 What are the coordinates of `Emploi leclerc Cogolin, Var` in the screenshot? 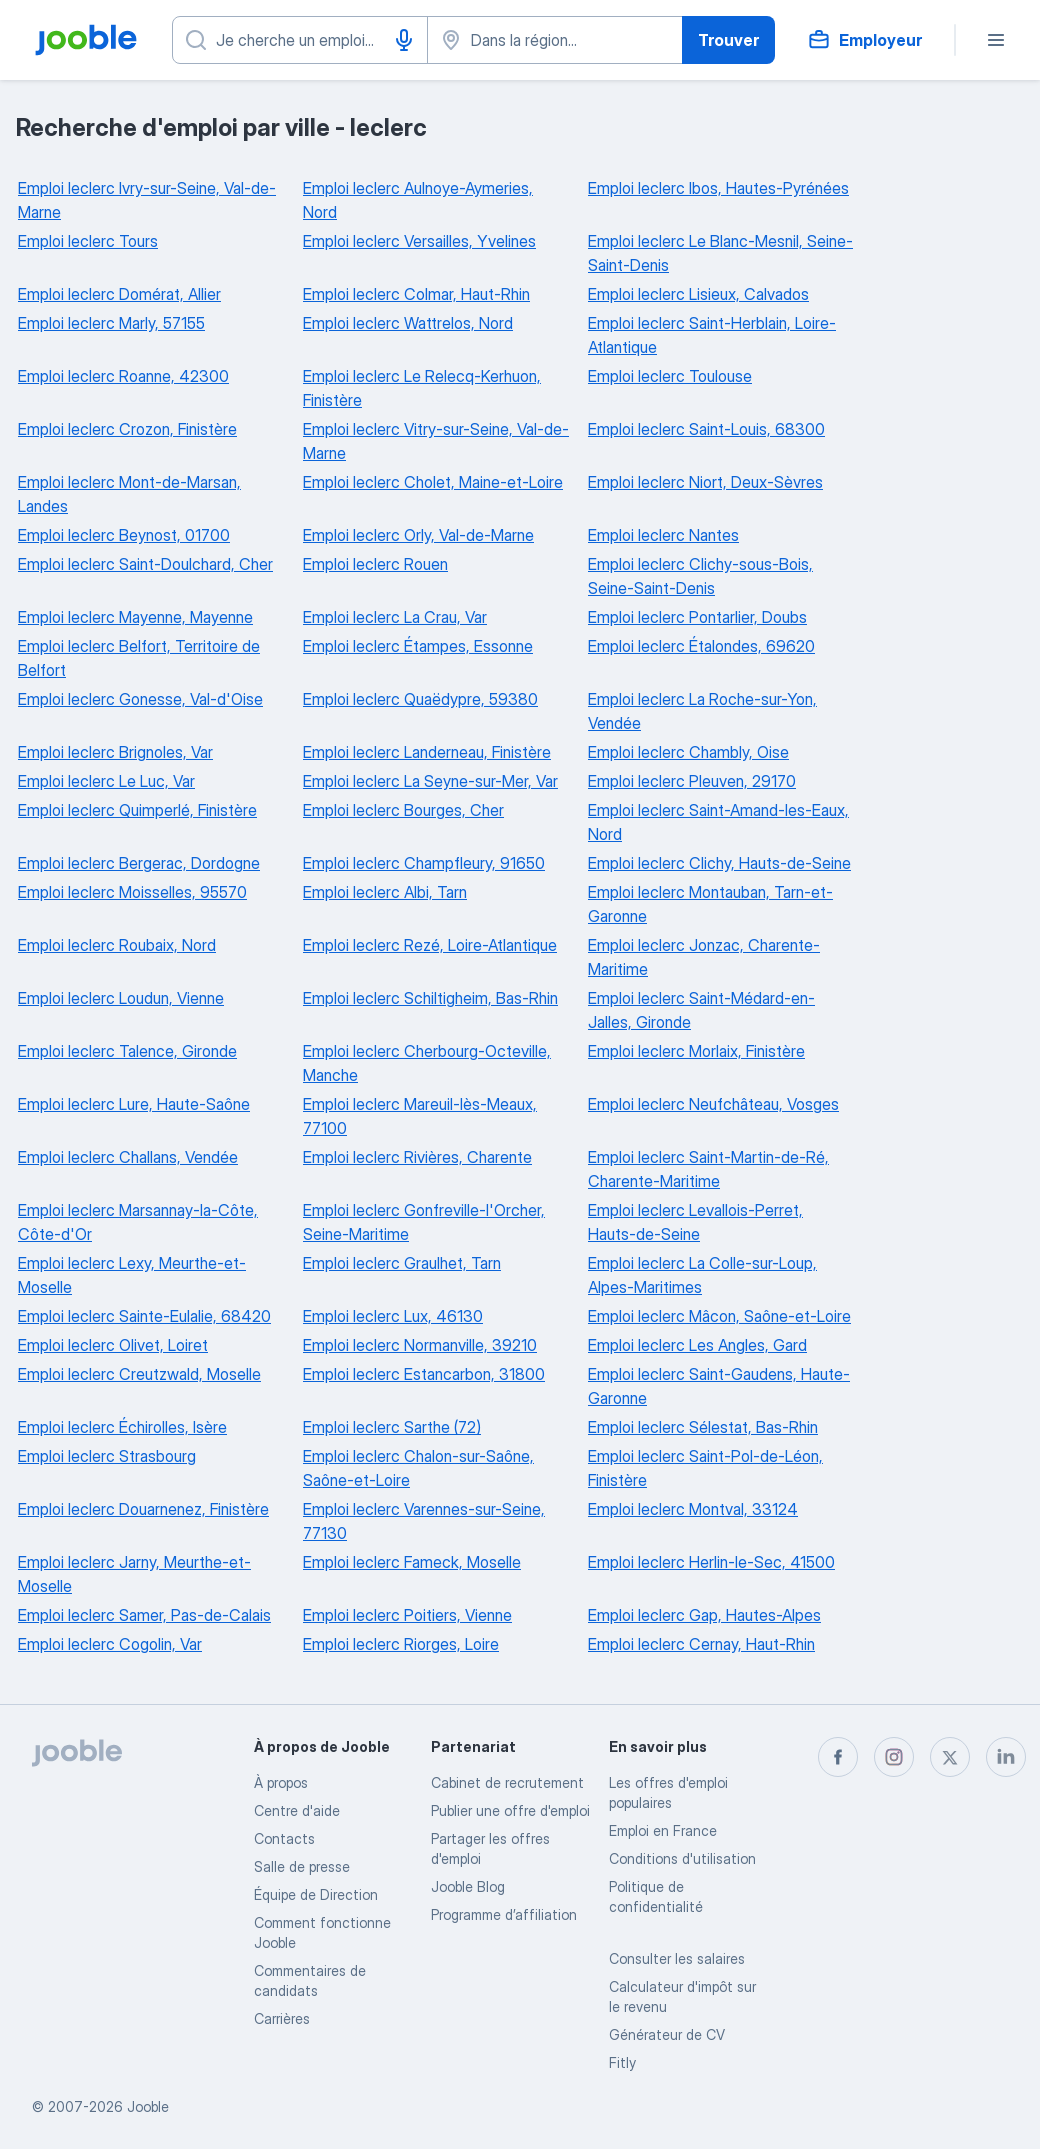 It's located at (110, 1644).